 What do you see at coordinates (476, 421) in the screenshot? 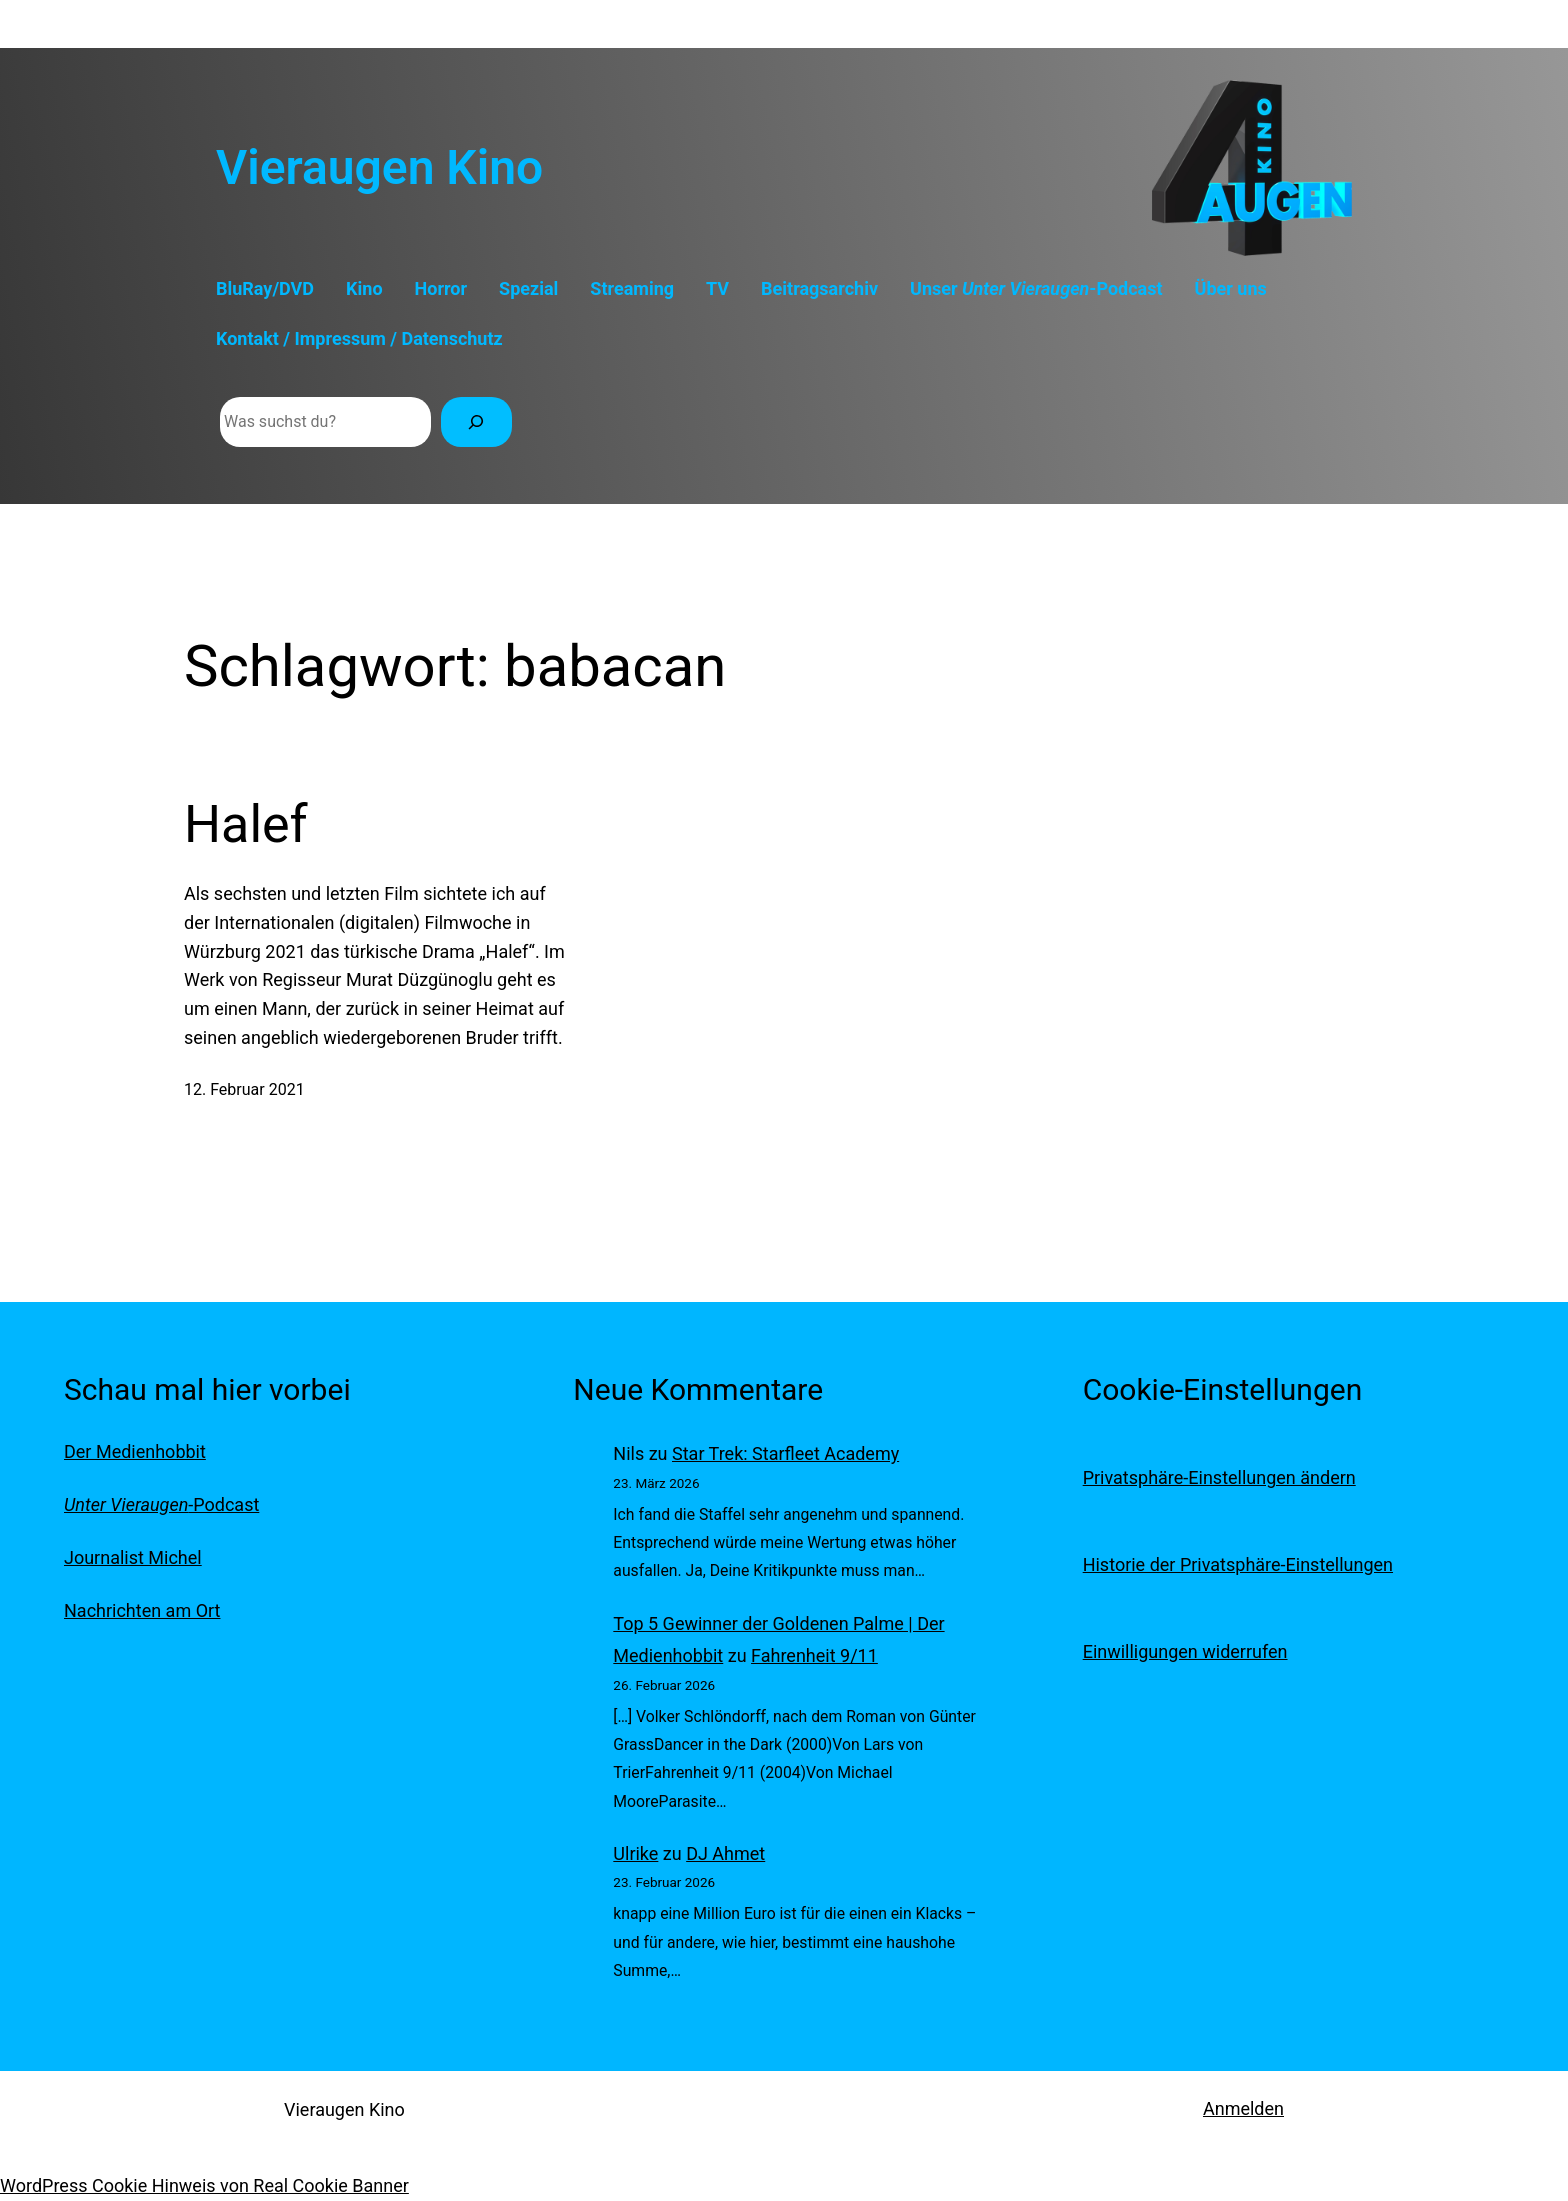
I see `[Suchen]` at bounding box center [476, 421].